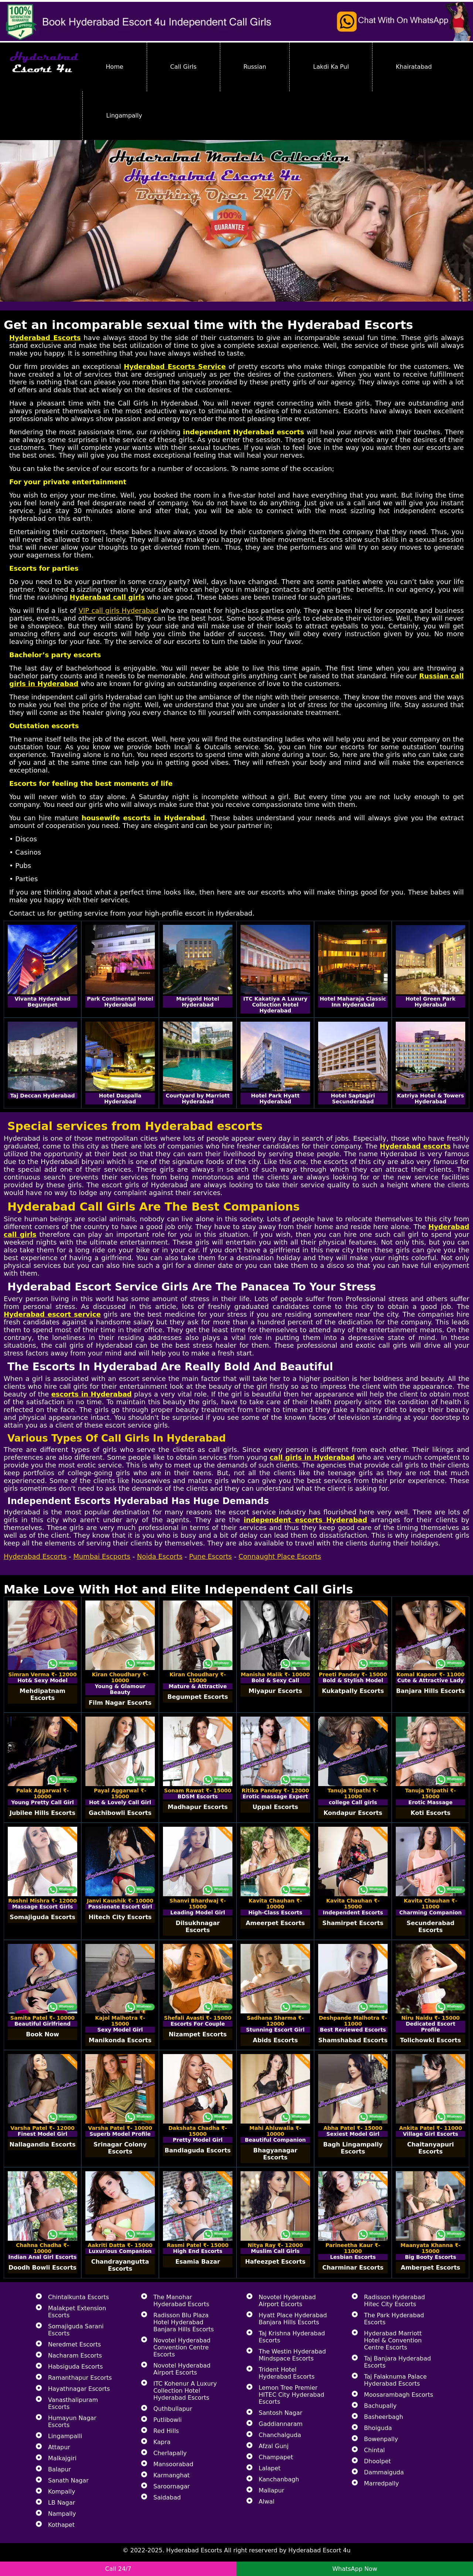  What do you see at coordinates (61, 2491) in the screenshot?
I see `Kompally` at bounding box center [61, 2491].